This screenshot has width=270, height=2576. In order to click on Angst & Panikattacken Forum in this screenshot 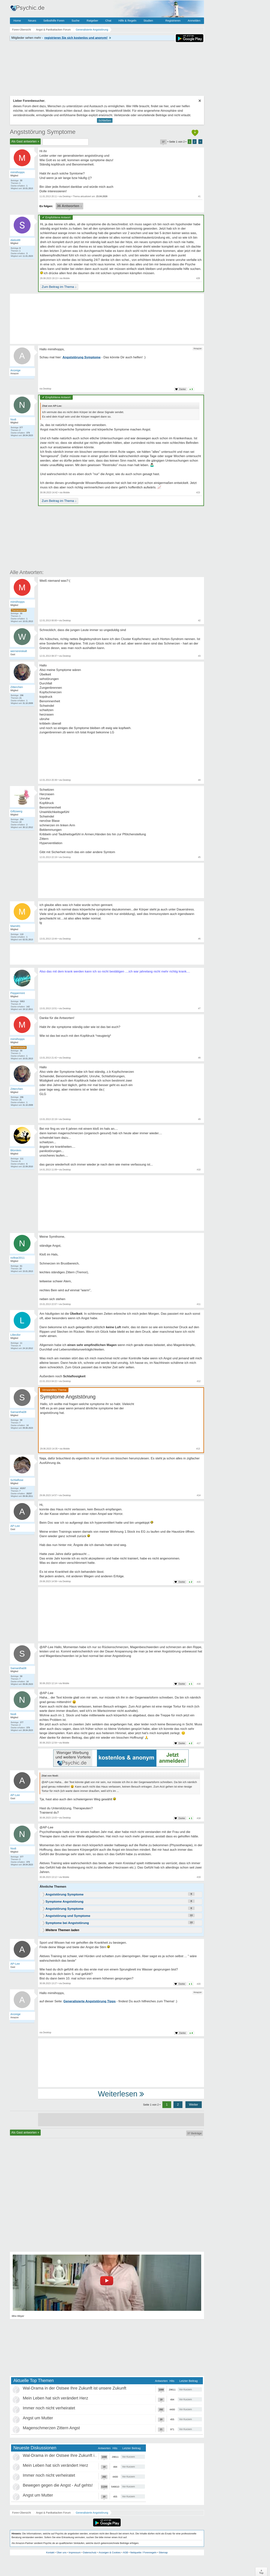, I will do `click(53, 2512)`.